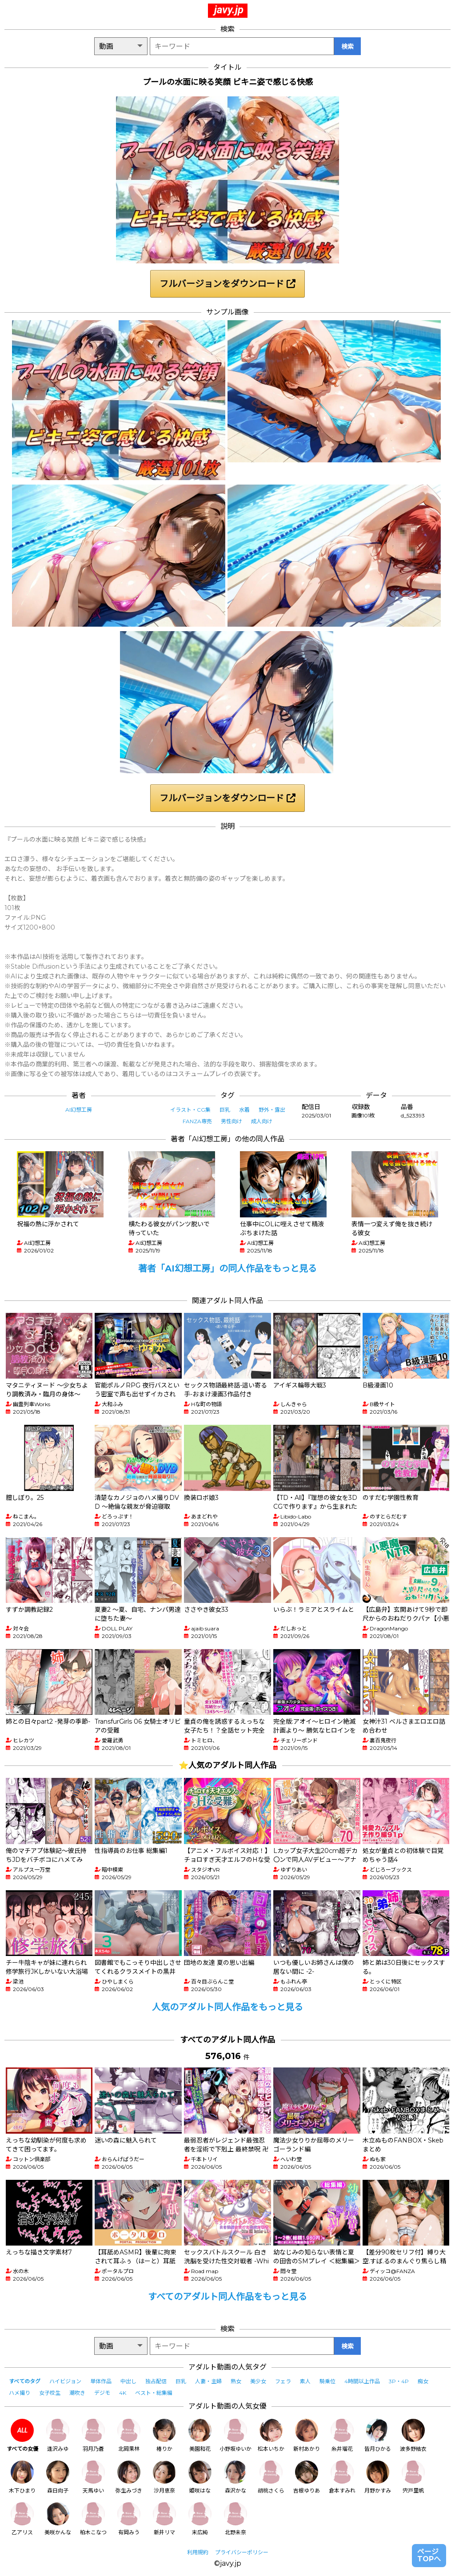  I want to click on 美園和花, so click(200, 2435).